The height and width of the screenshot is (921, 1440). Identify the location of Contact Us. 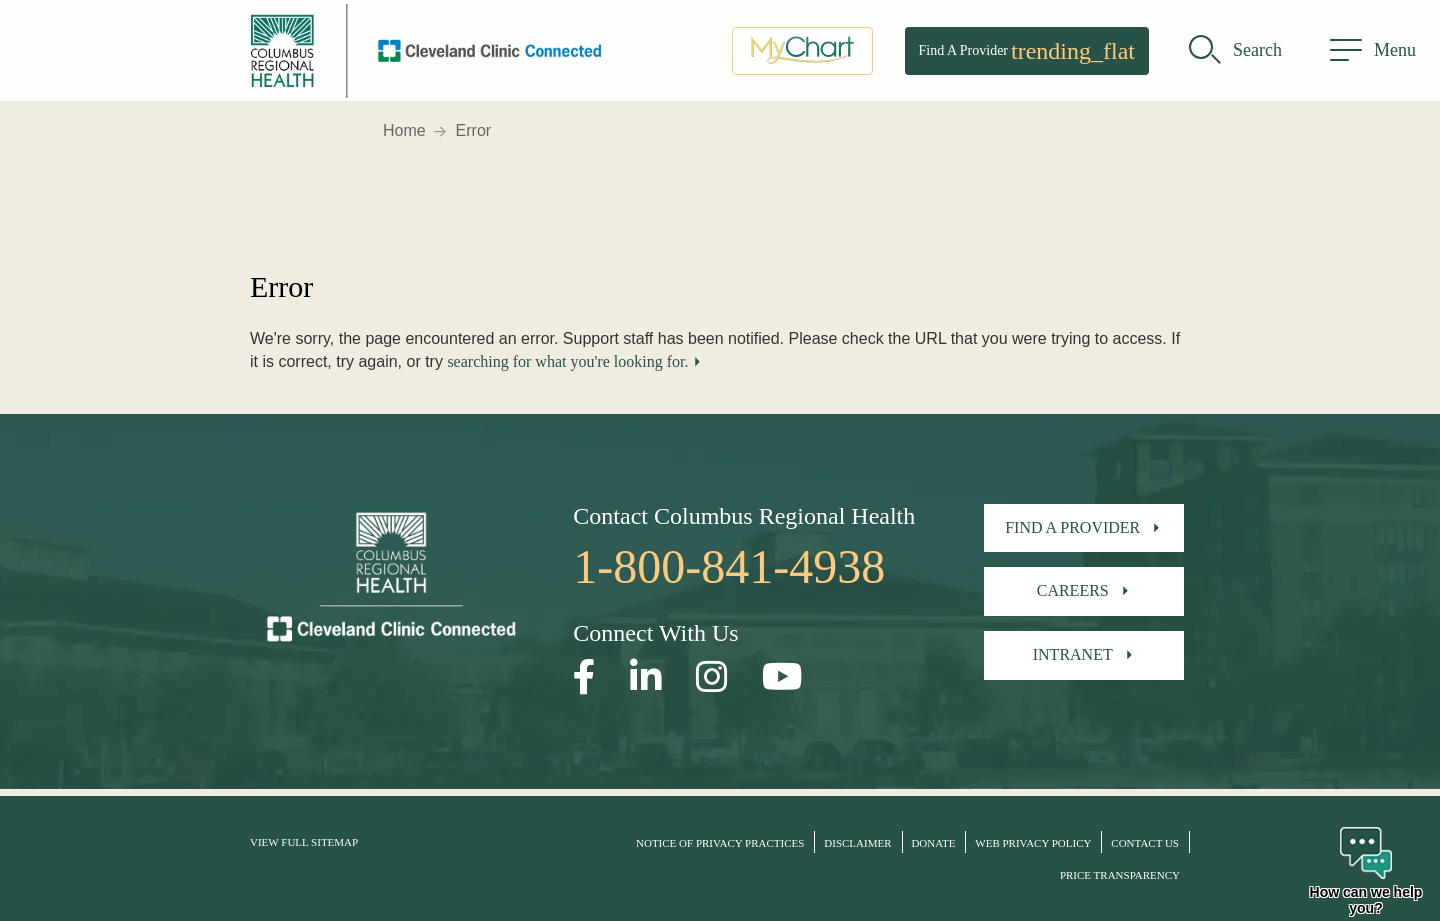
(1145, 843).